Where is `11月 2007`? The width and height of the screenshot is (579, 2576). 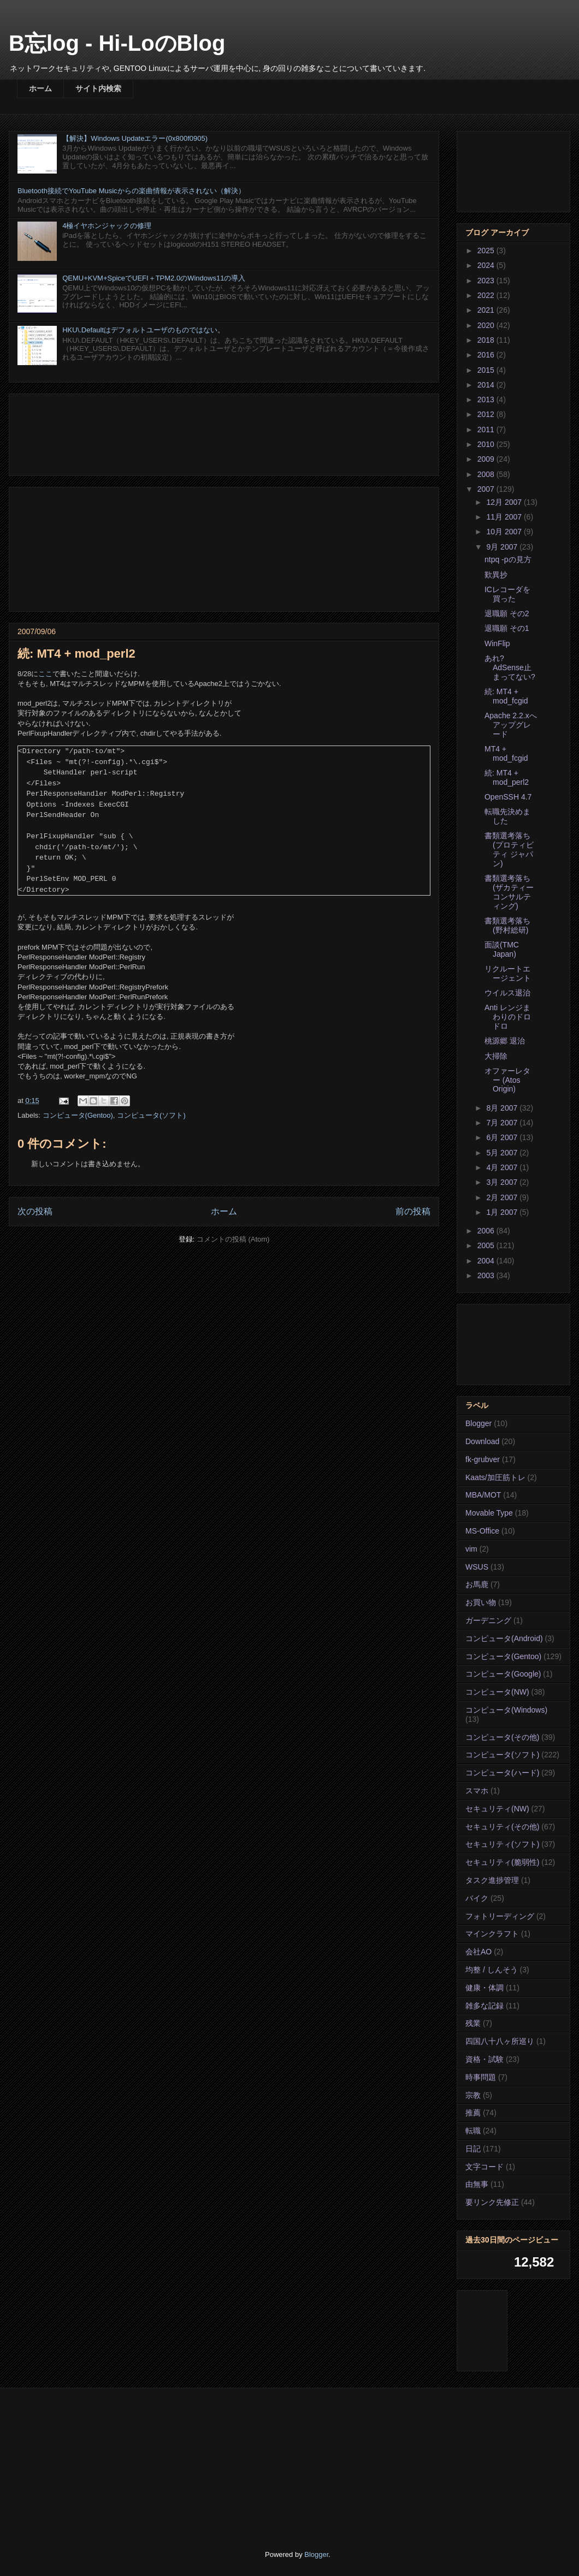
11月 2007 is located at coordinates (505, 516).